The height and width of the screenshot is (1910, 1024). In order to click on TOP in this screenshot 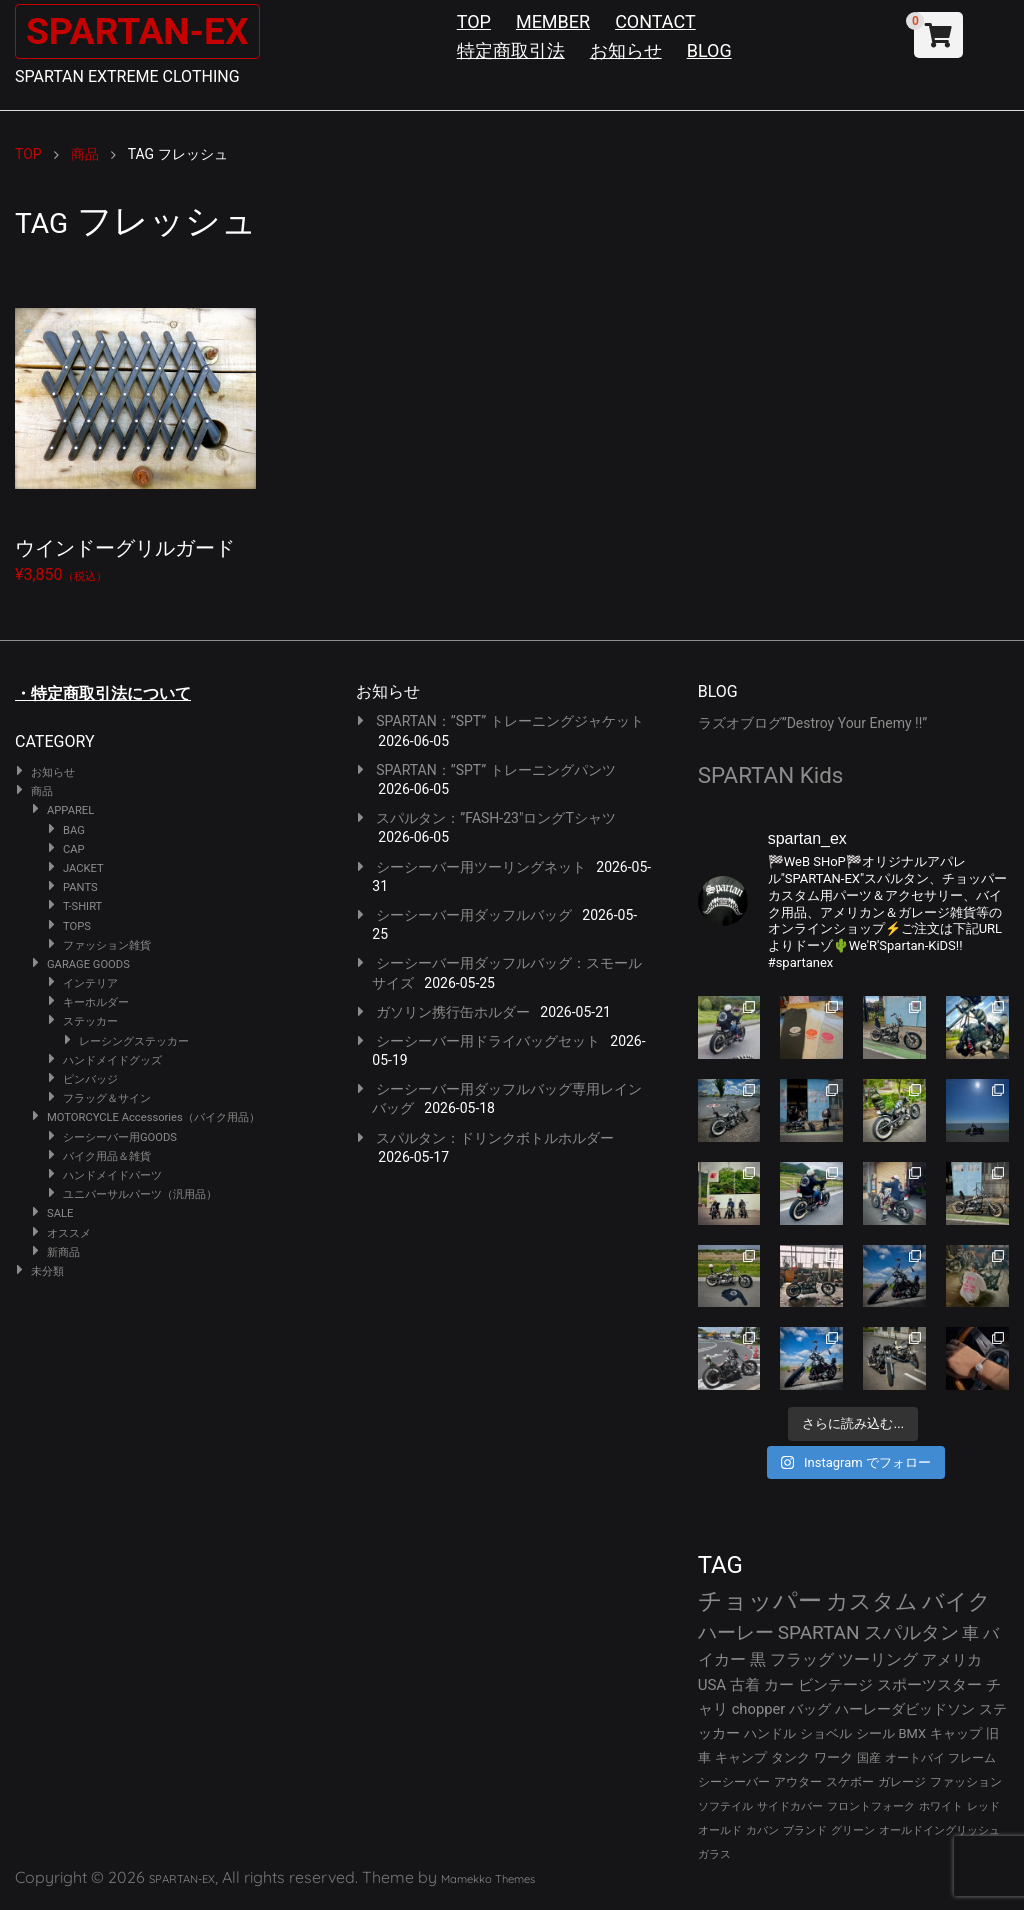, I will do `click(474, 21)`.